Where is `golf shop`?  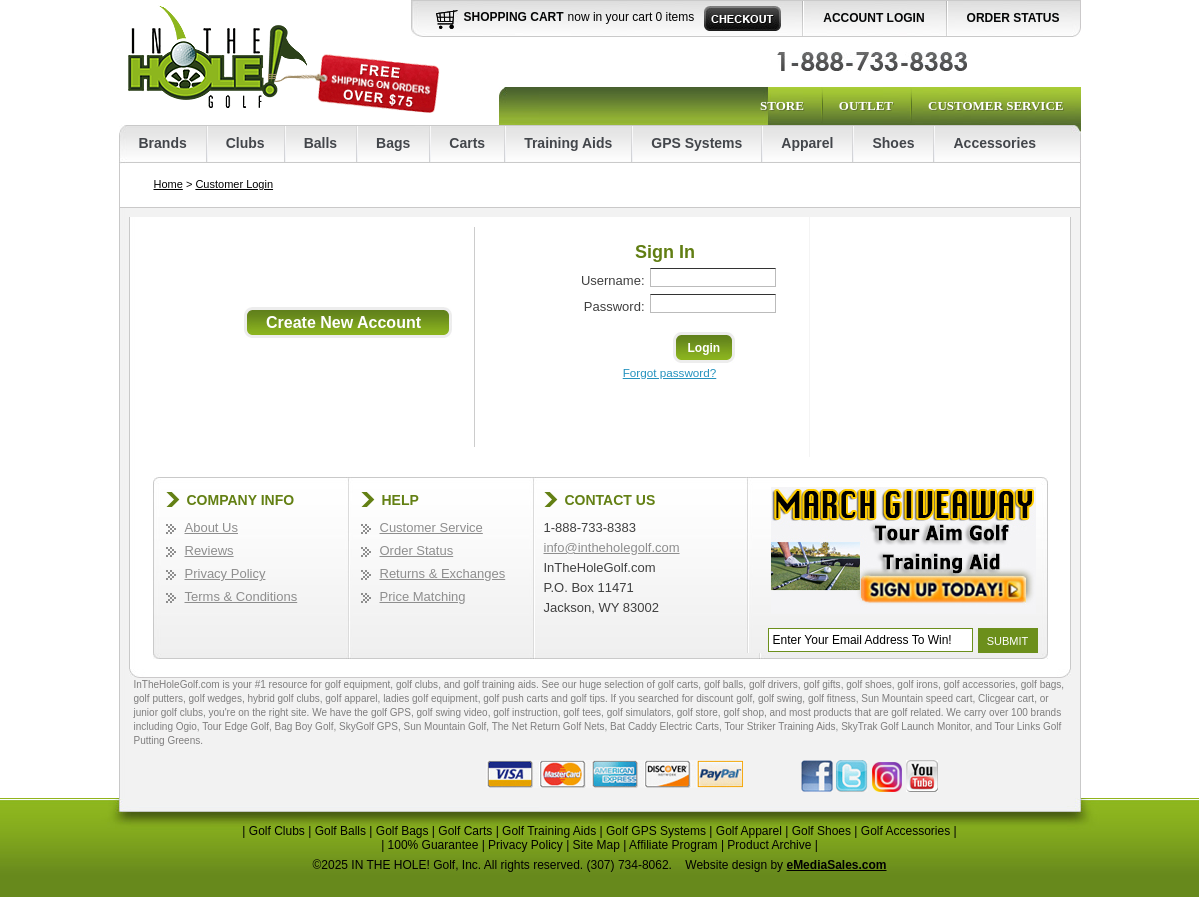
golf shop is located at coordinates (743, 712).